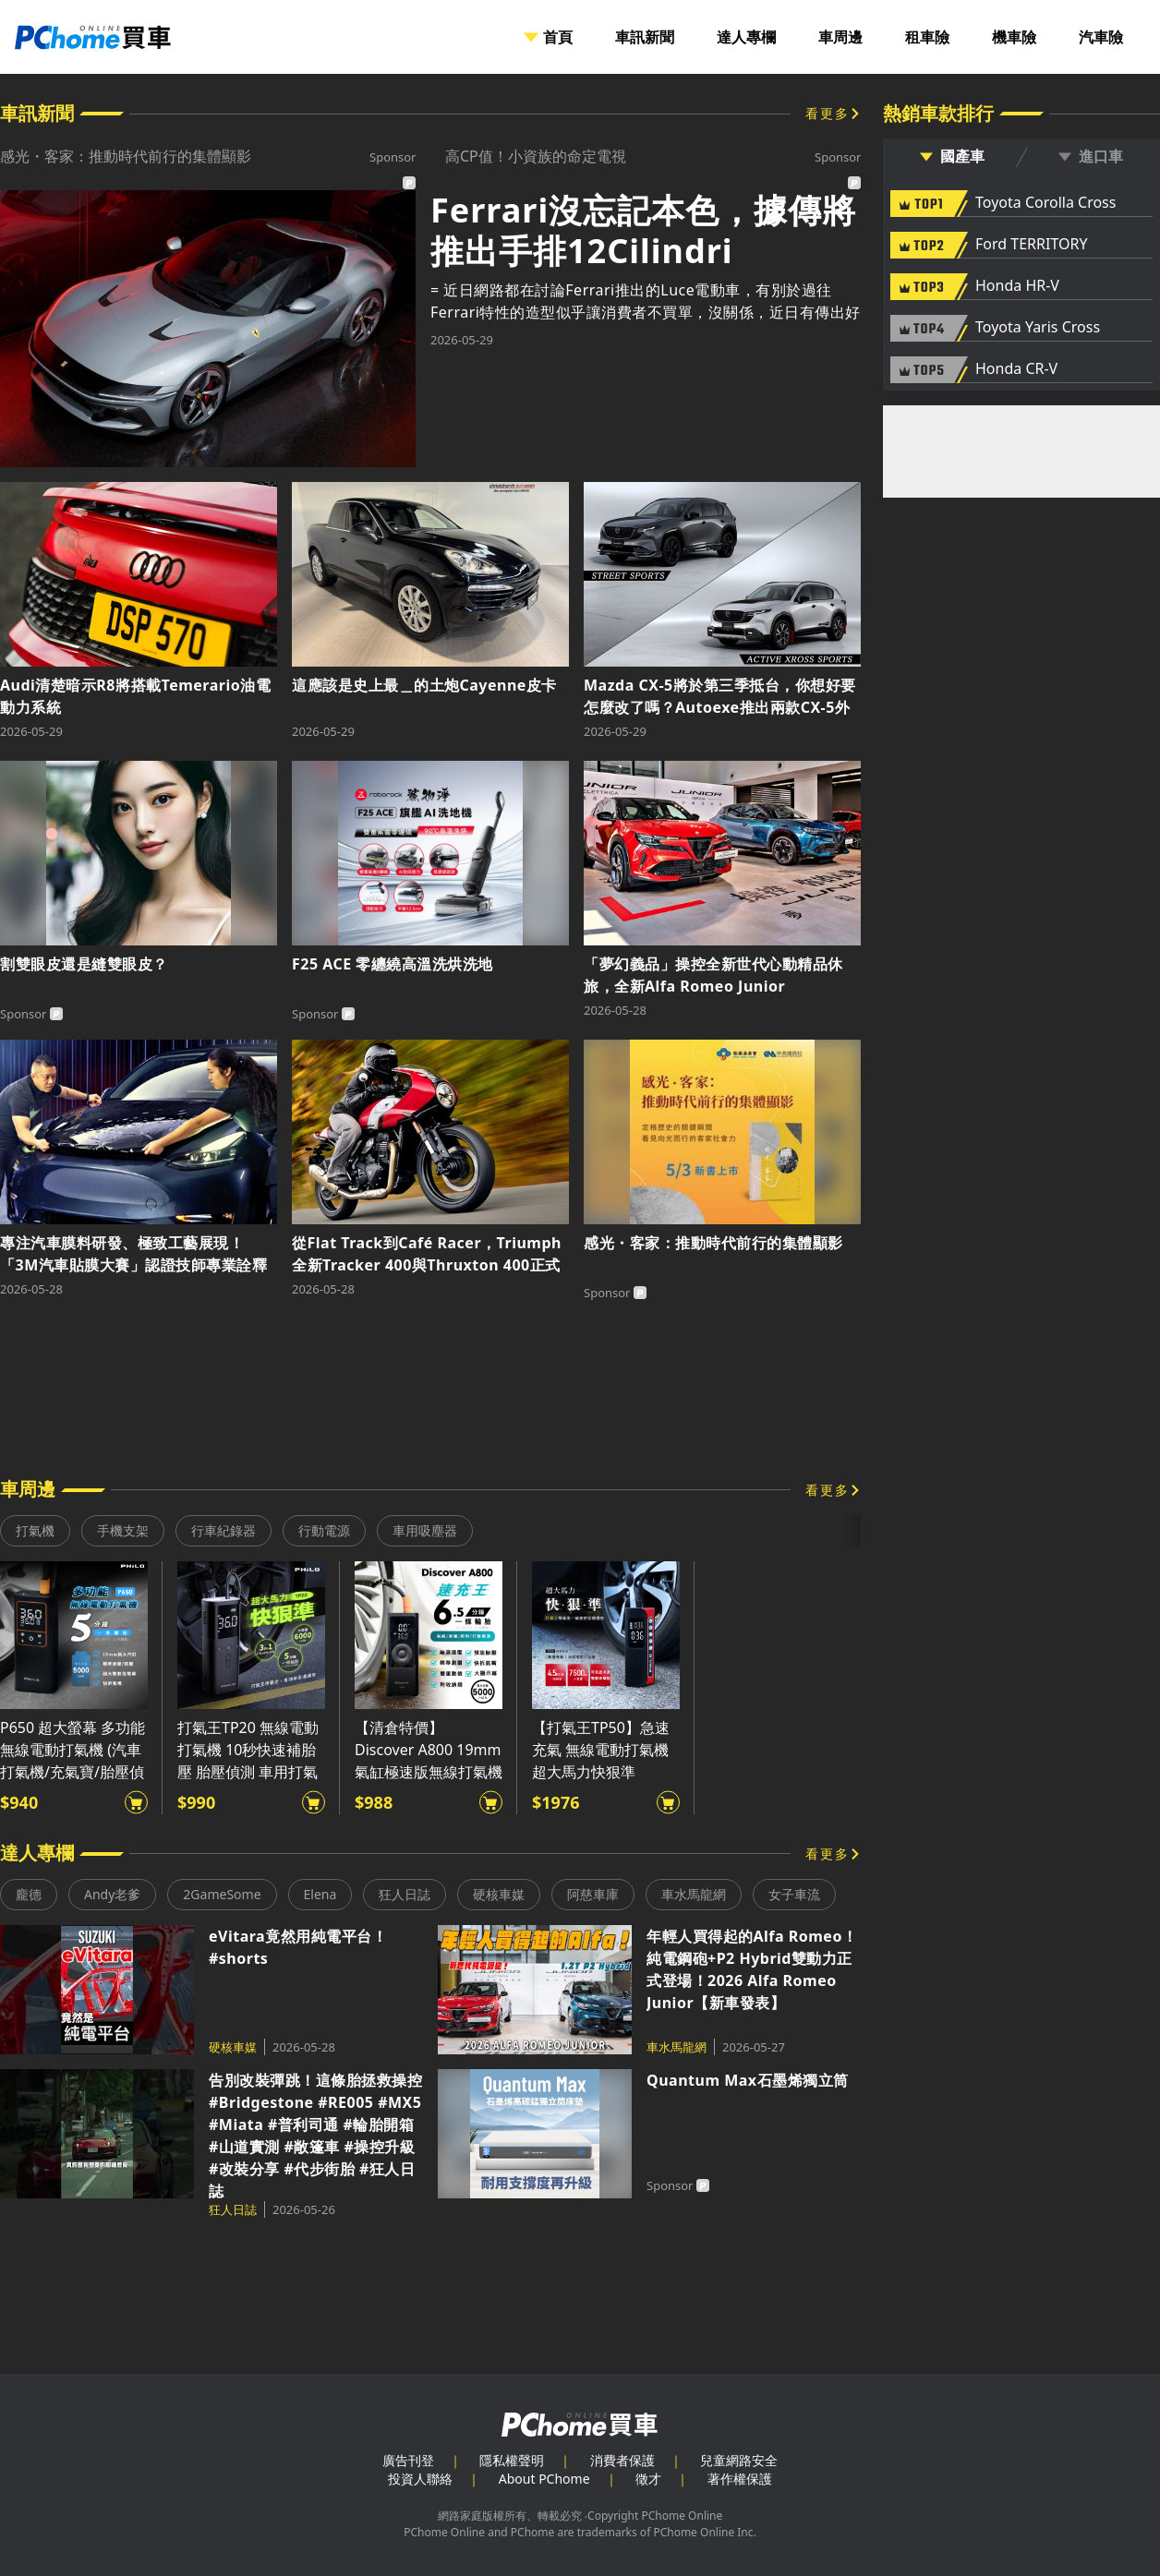 This screenshot has width=1160, height=2576. What do you see at coordinates (739, 2460) in the screenshot?
I see `兒童網路安全` at bounding box center [739, 2460].